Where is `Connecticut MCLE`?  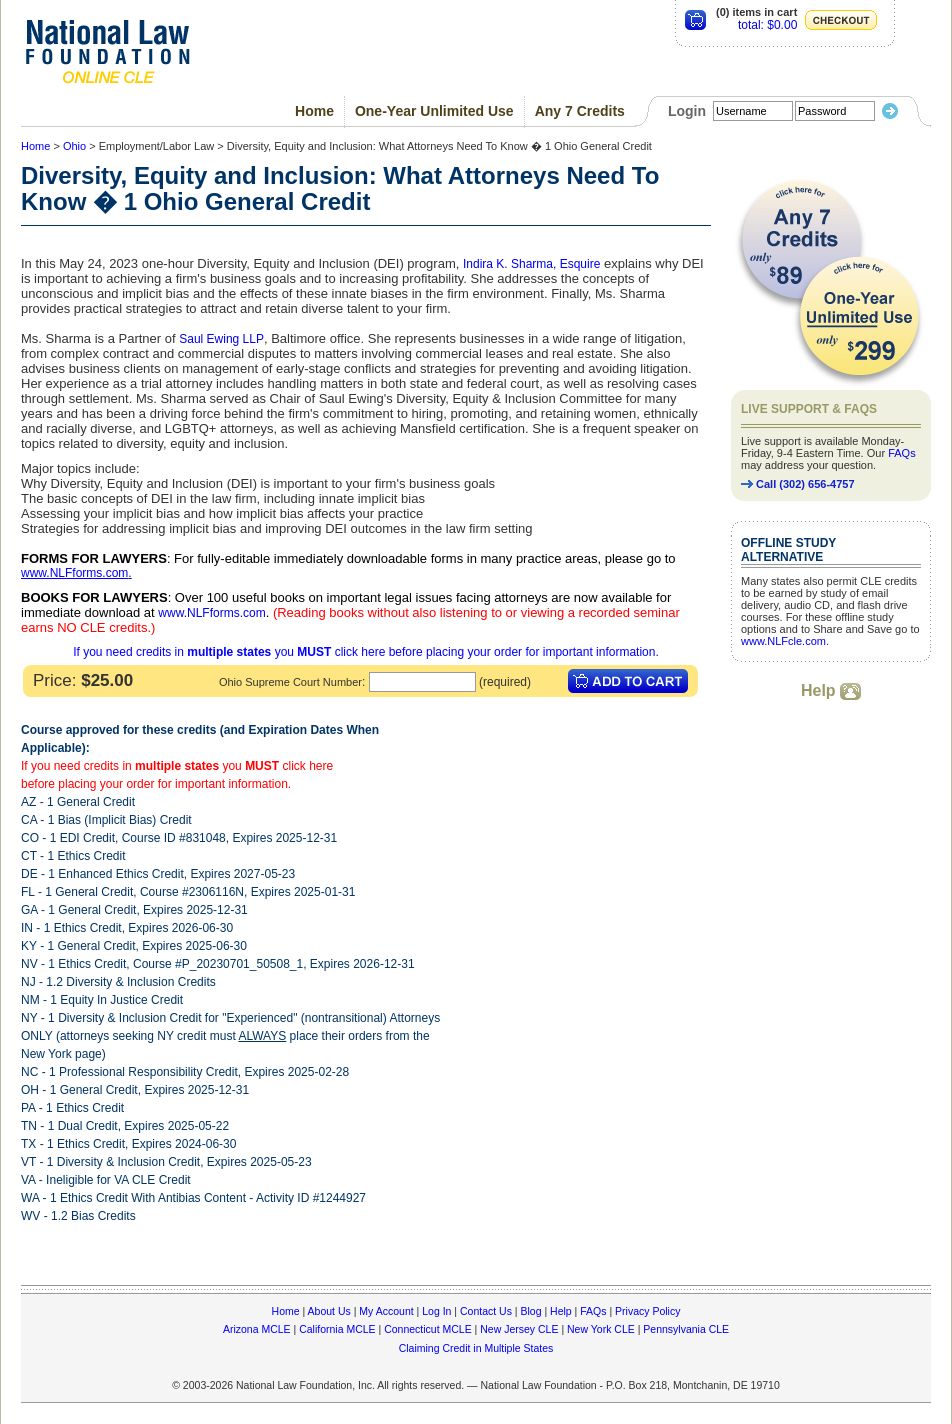
Connecticut MCLE is located at coordinates (428, 1329).